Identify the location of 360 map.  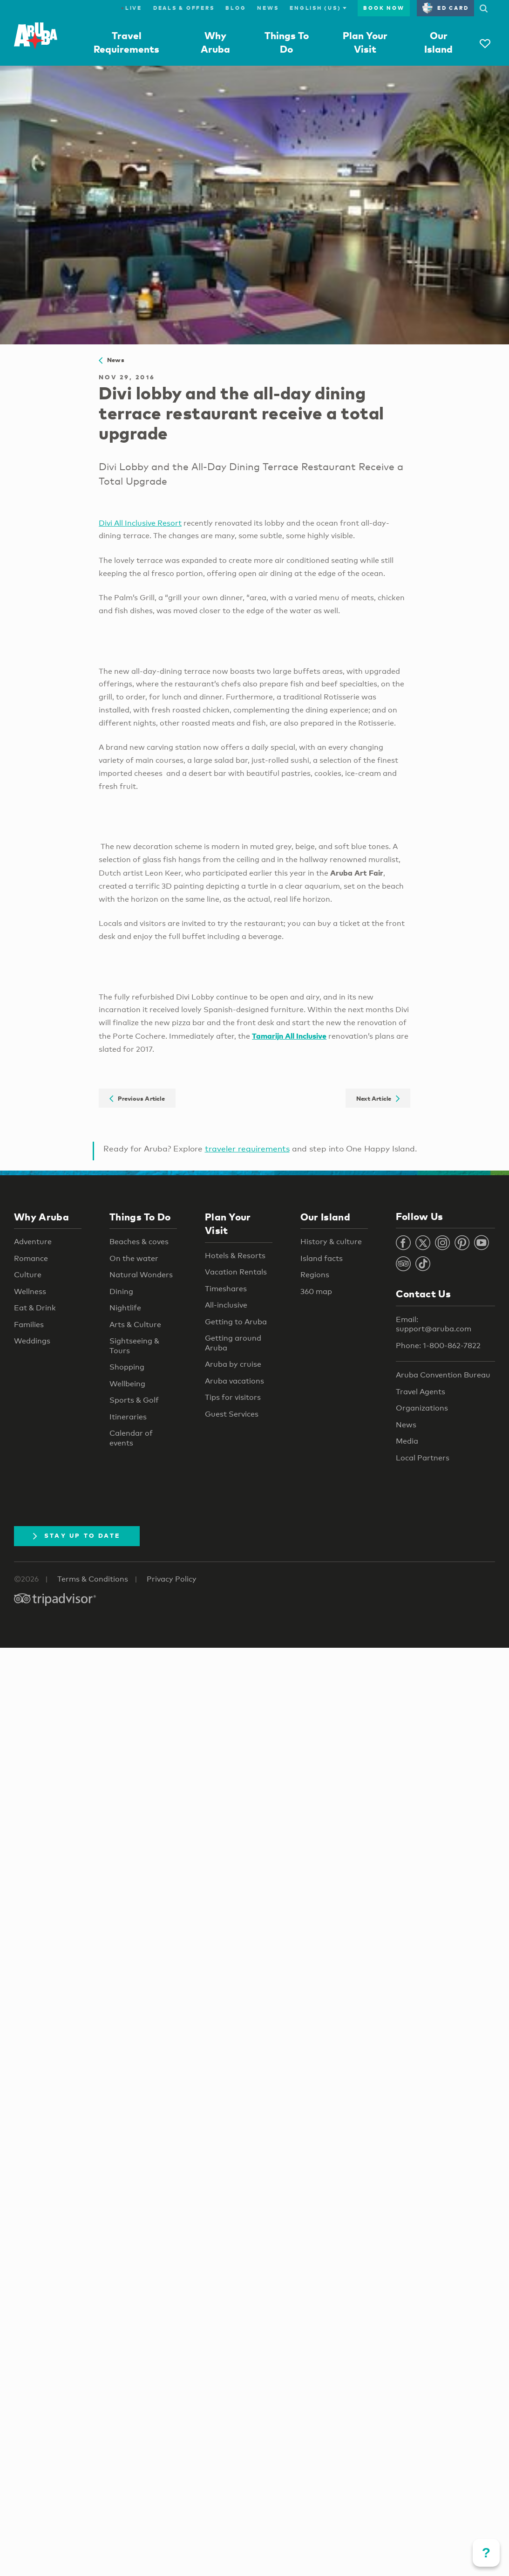
(316, 1291).